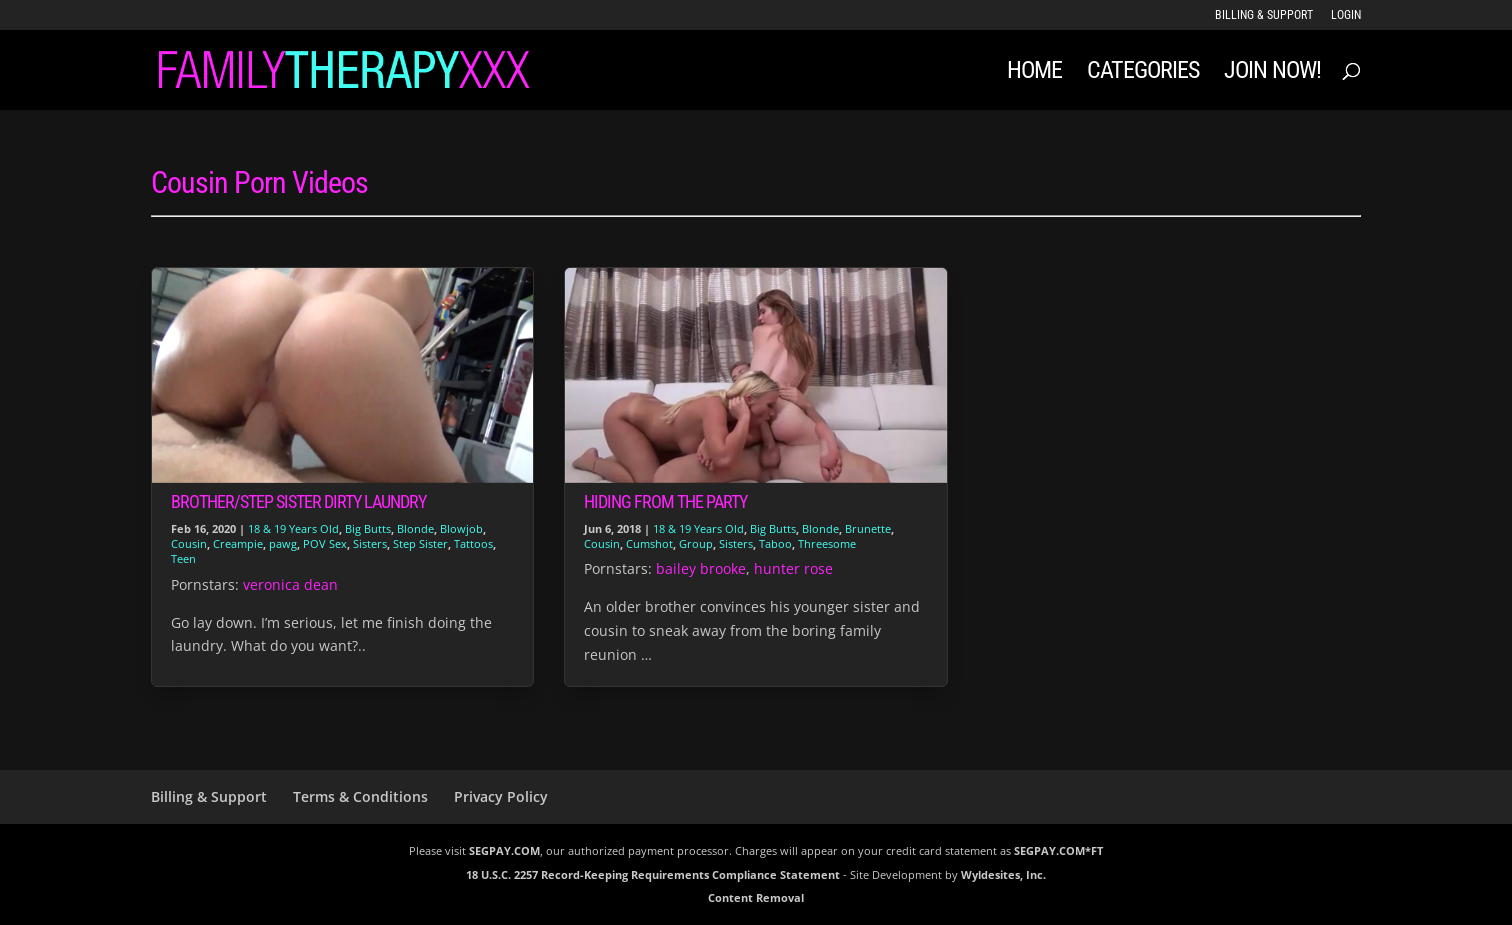 The height and width of the screenshot is (925, 1512). What do you see at coordinates (756, 897) in the screenshot?
I see `Content Removal` at bounding box center [756, 897].